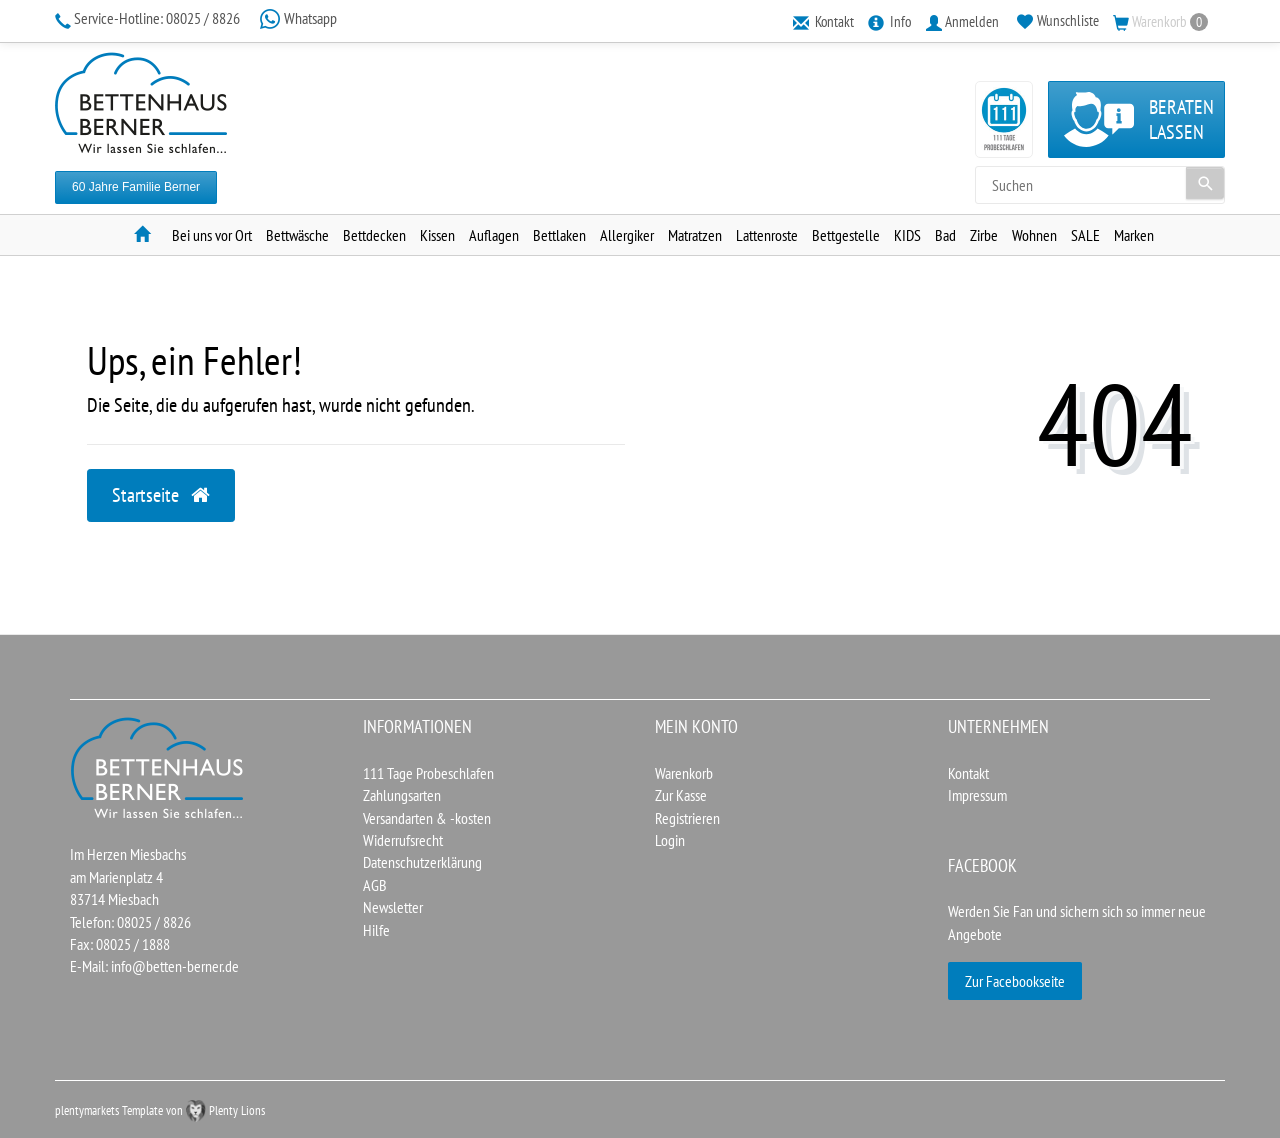 Image resolution: width=1280 pixels, height=1138 pixels. Describe the element at coordinates (393, 907) in the screenshot. I see `Newsletter` at that location.